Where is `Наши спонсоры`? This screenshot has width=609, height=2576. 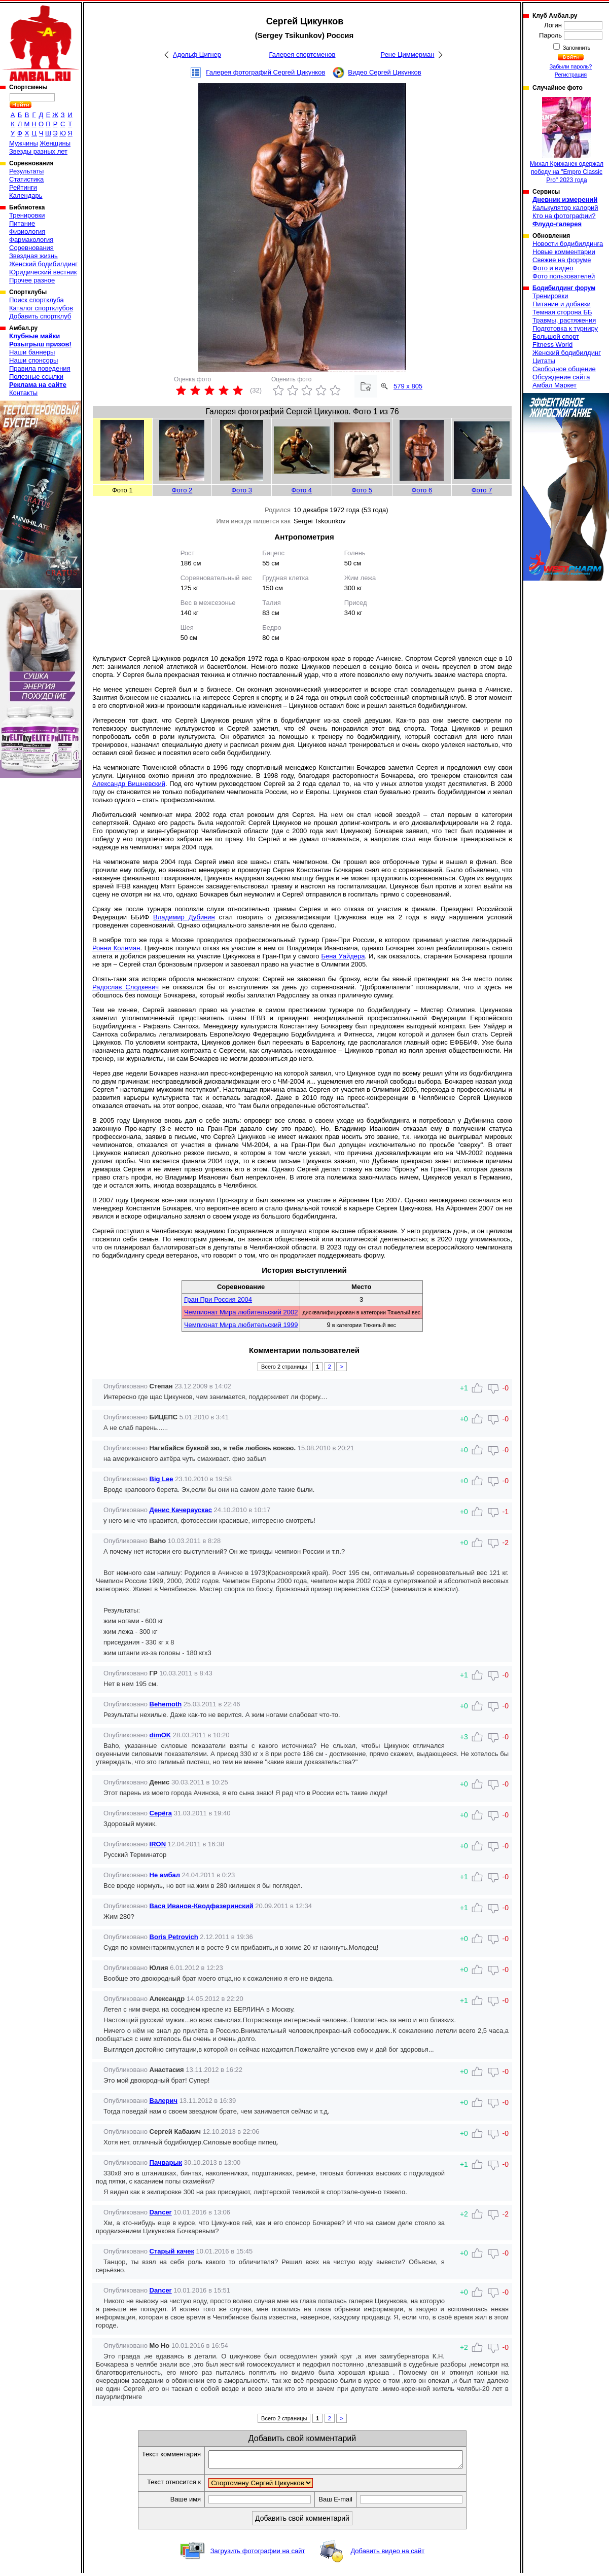
Наши спонсоры is located at coordinates (33, 360).